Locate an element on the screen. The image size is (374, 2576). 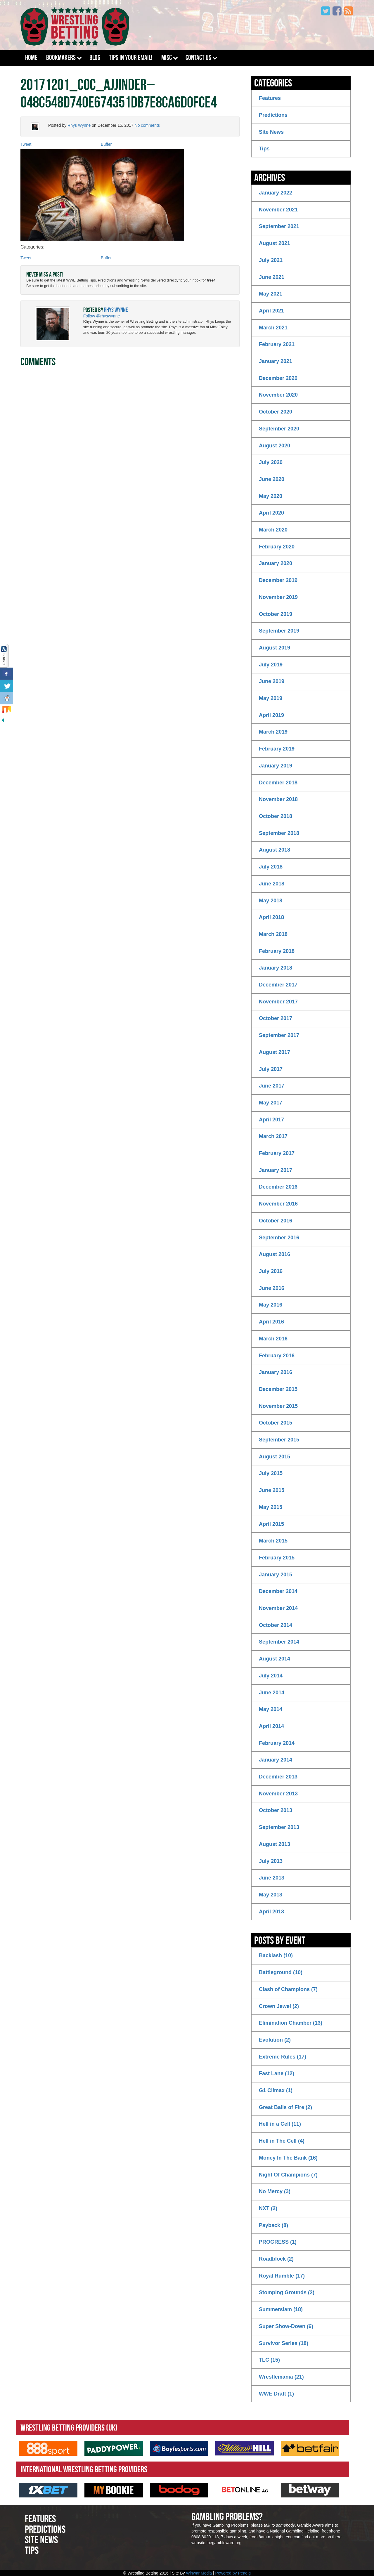
August 2020 is located at coordinates (274, 446).